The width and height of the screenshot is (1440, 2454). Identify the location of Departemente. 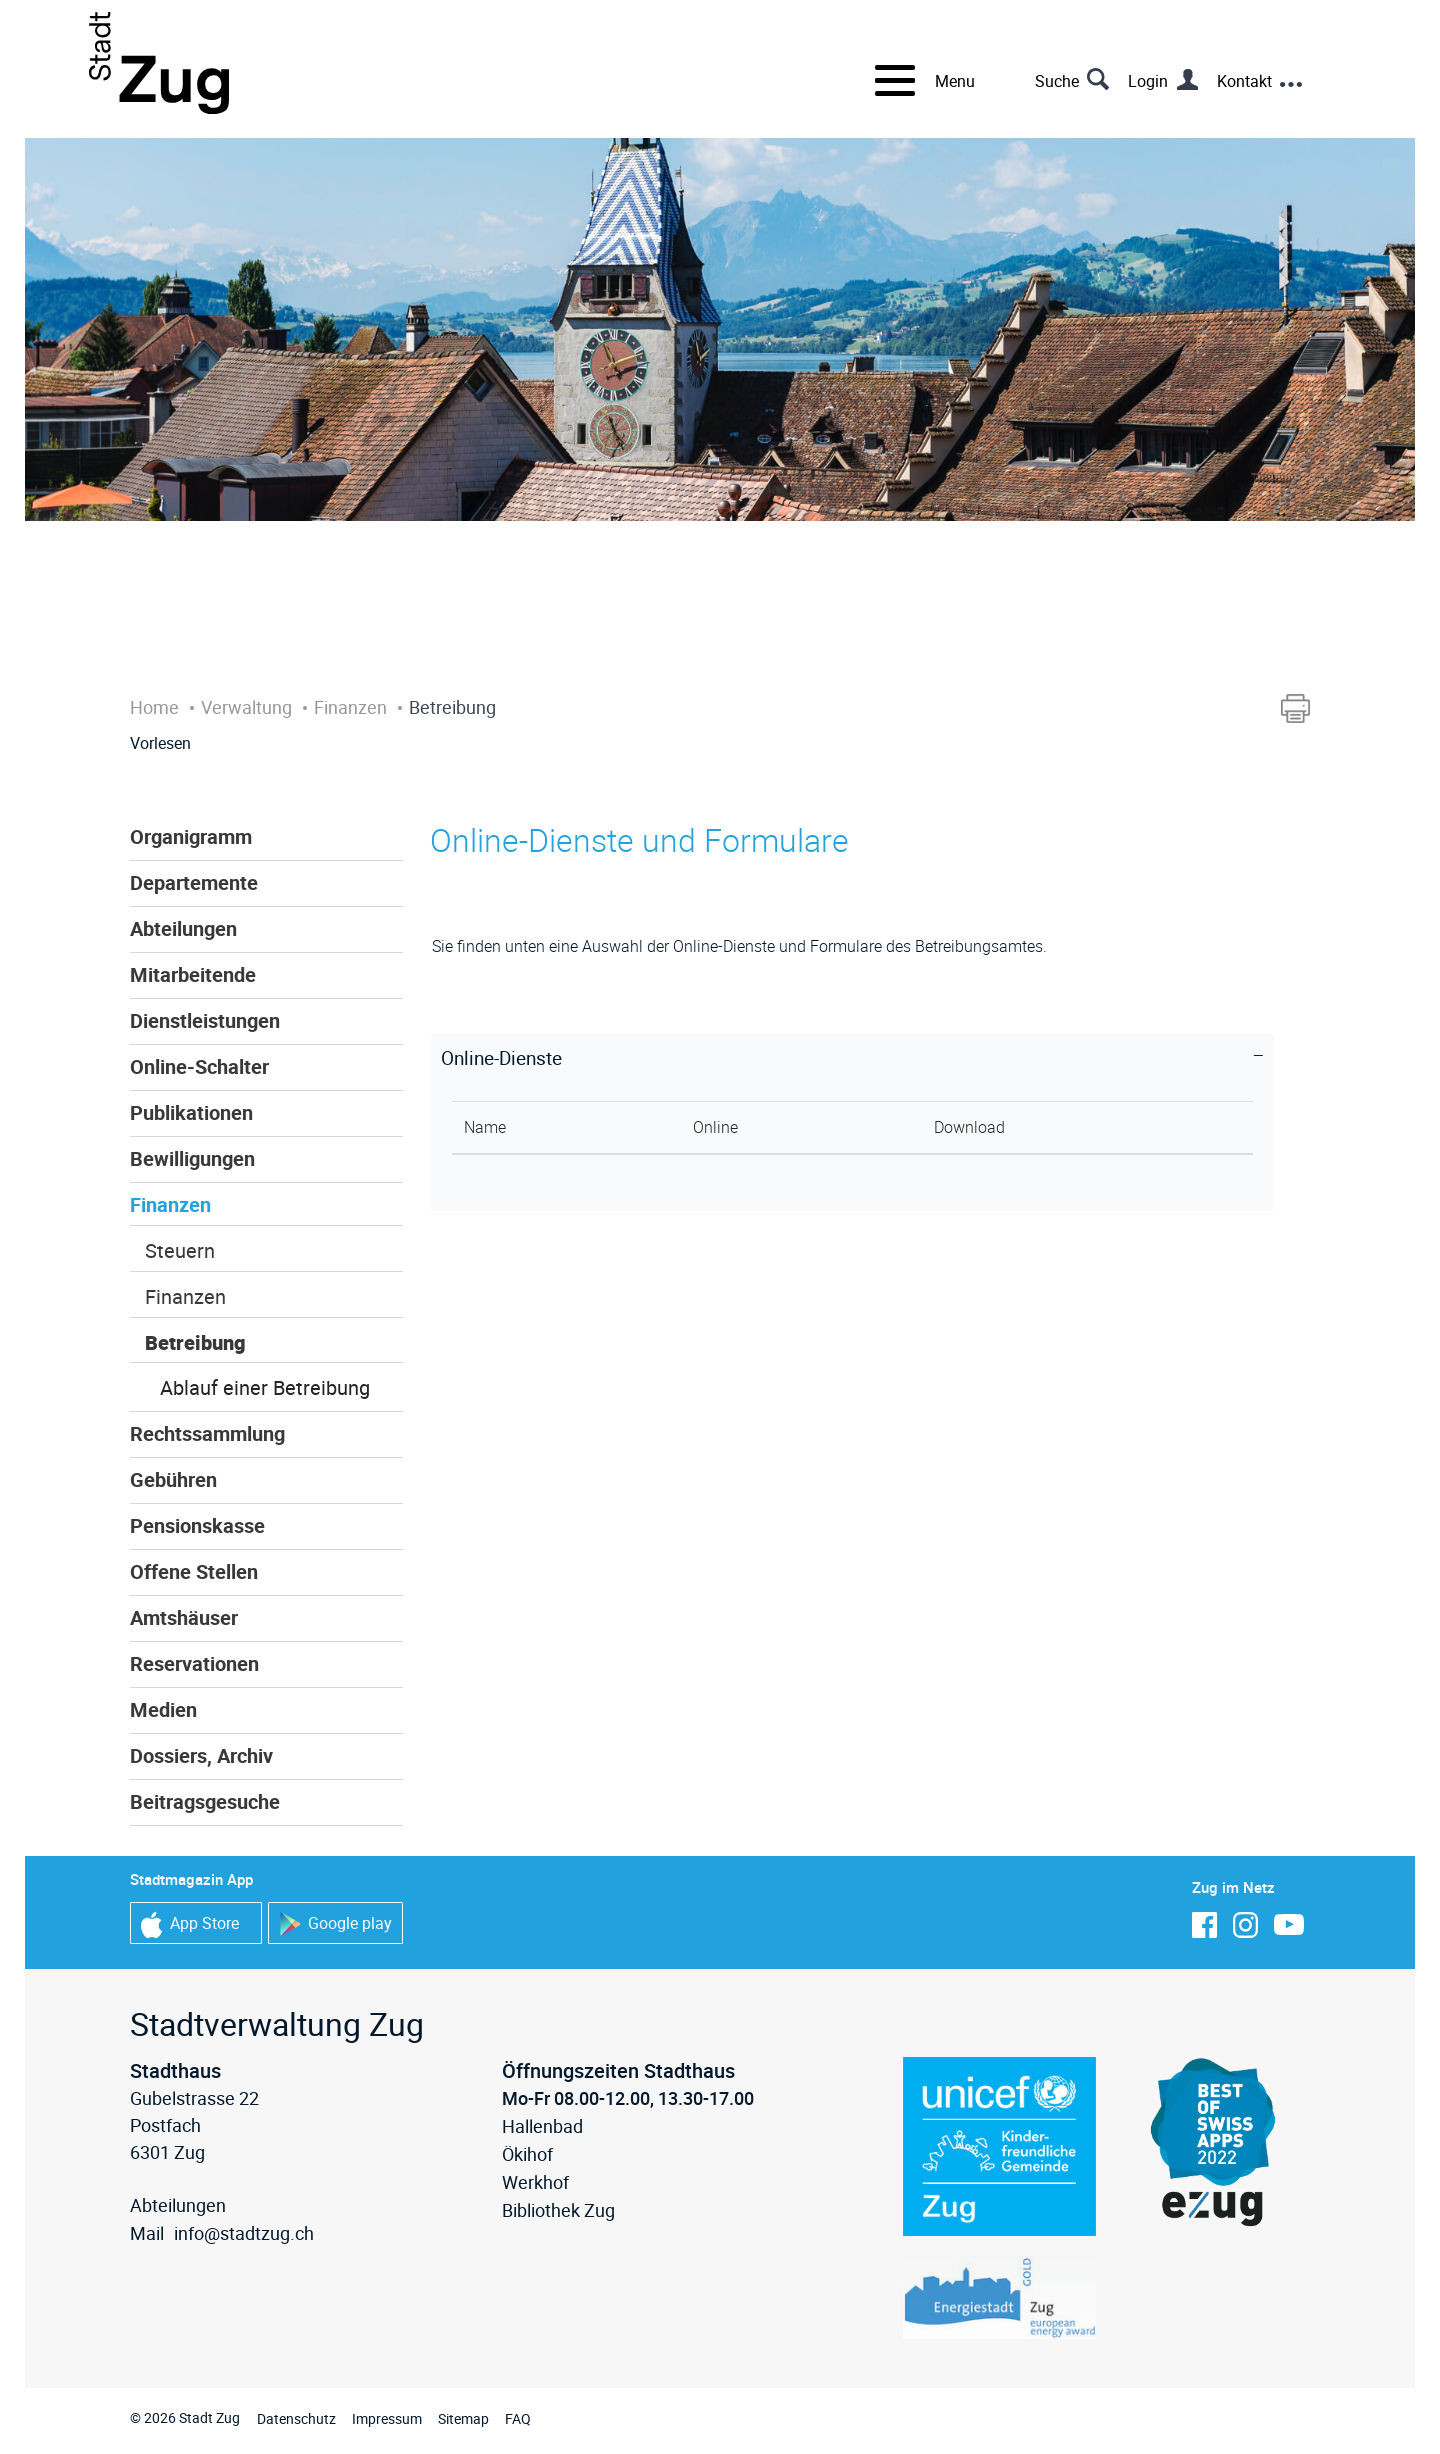
(194, 882).